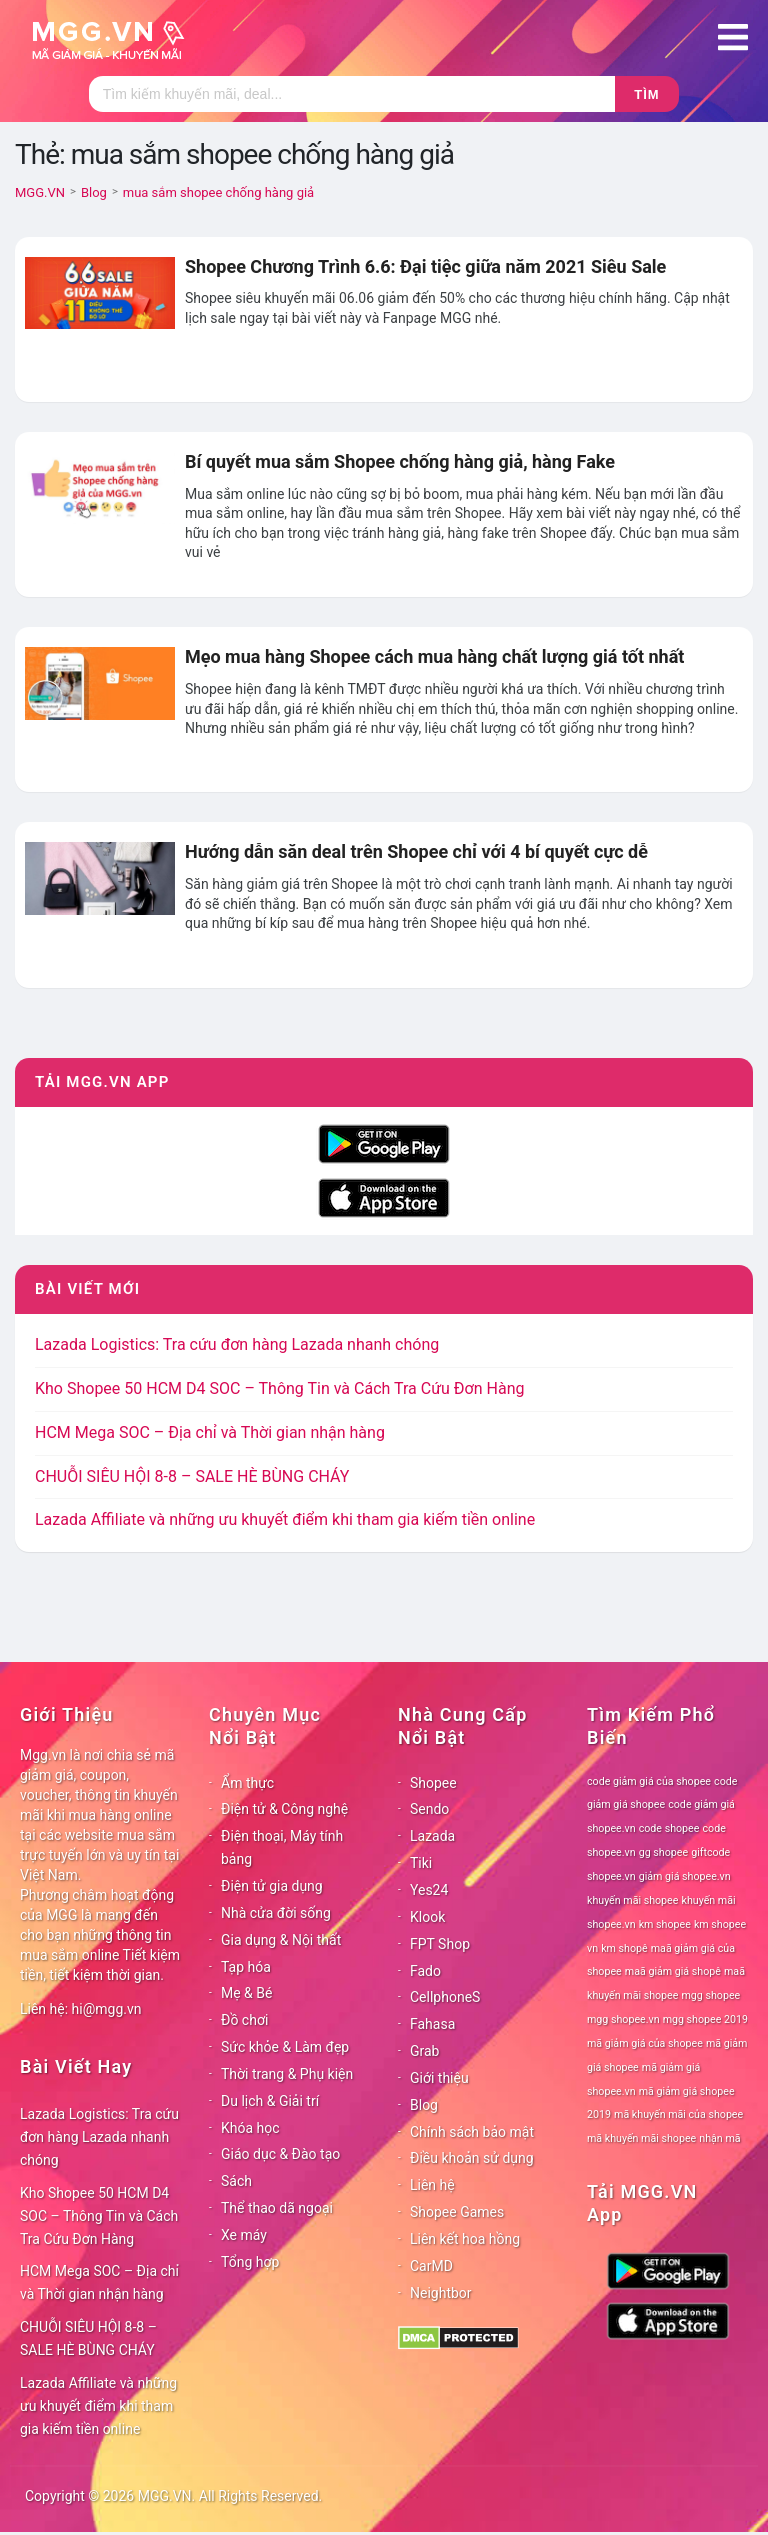 Image resolution: width=768 pixels, height=2535 pixels. Describe the element at coordinates (623, 2019) in the screenshot. I see `mgg shopee.vn [mgg shopee.vn (78 mục)]` at that location.